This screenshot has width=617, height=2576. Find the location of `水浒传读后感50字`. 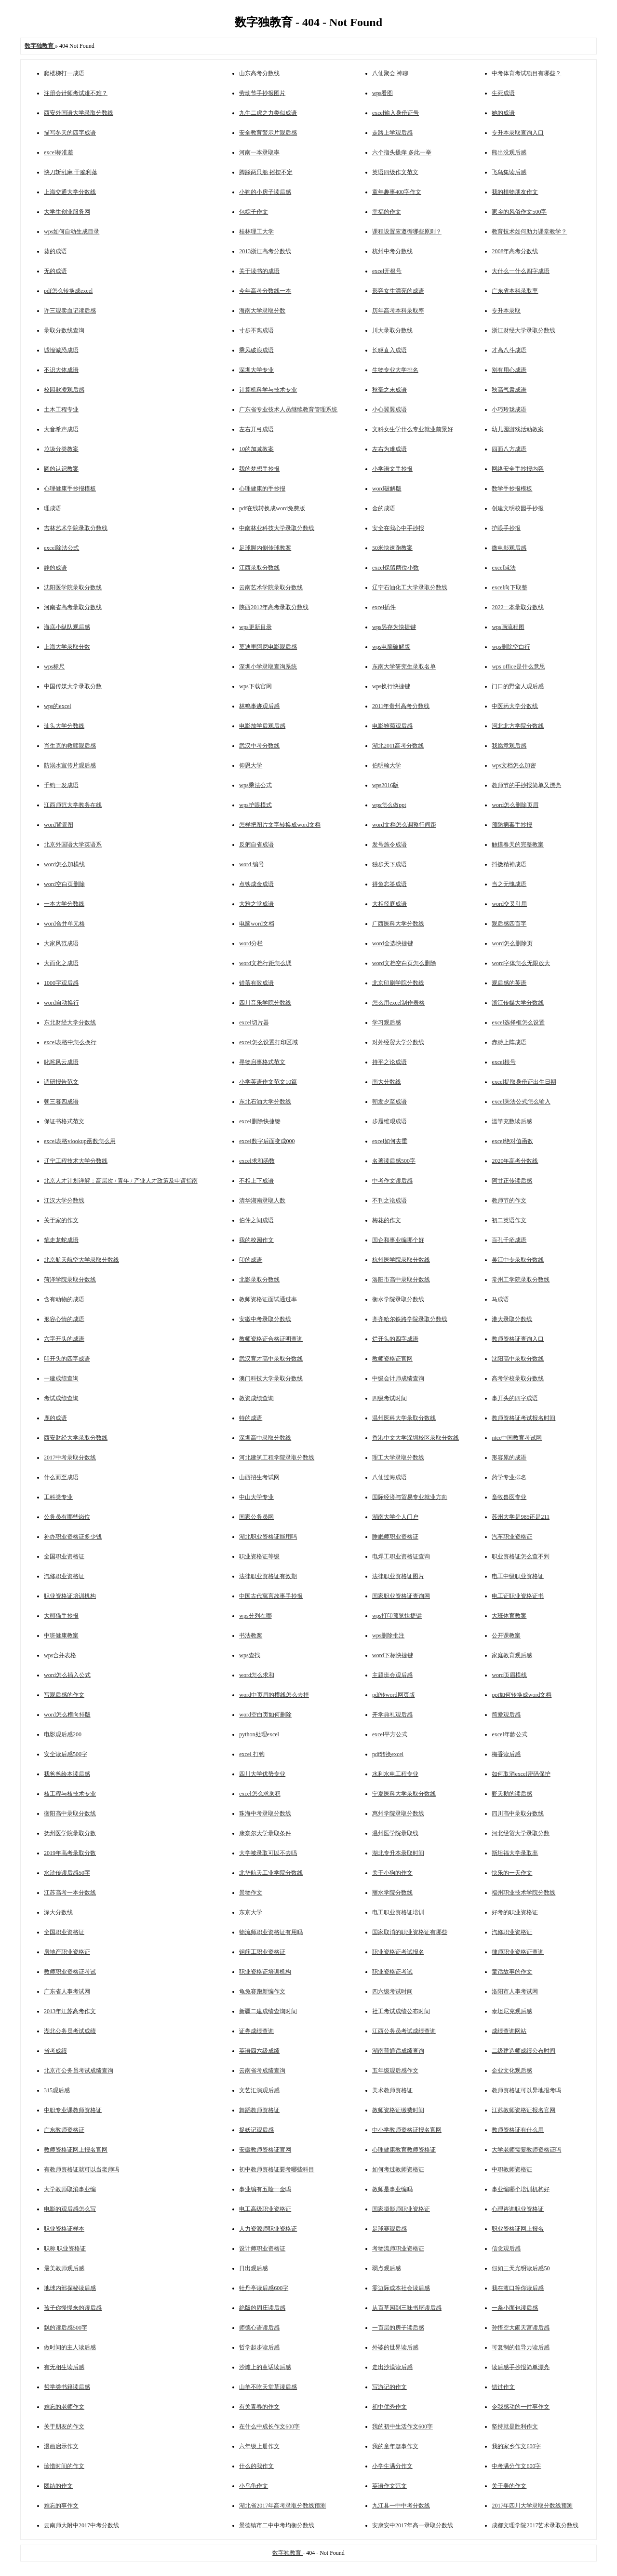

水浒传读后感50字 is located at coordinates (67, 1872).